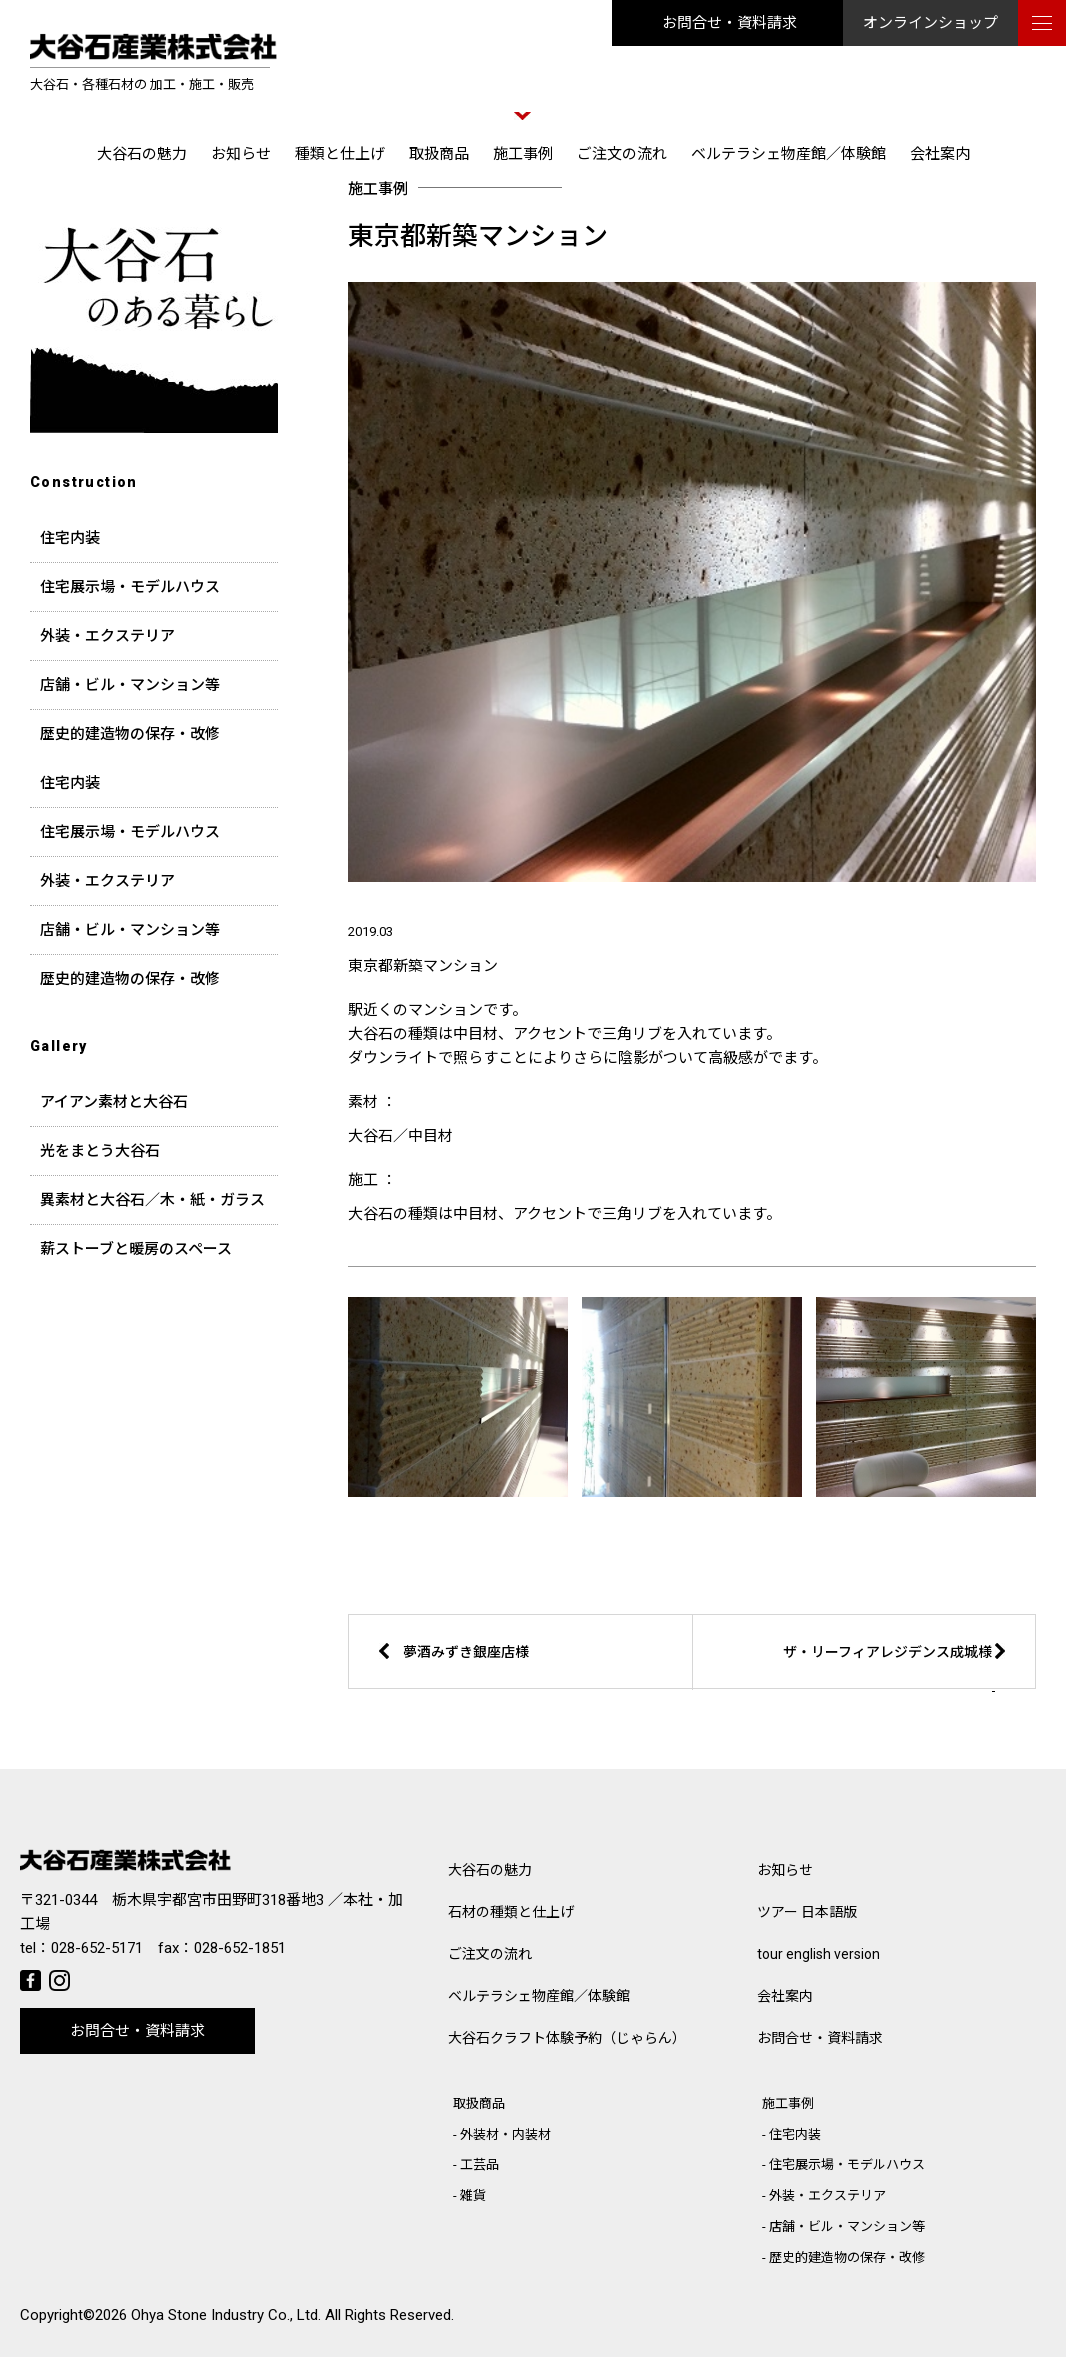 This screenshot has height=2357, width=1066. What do you see at coordinates (142, 154) in the screenshot?
I see `大谷石の魅力` at bounding box center [142, 154].